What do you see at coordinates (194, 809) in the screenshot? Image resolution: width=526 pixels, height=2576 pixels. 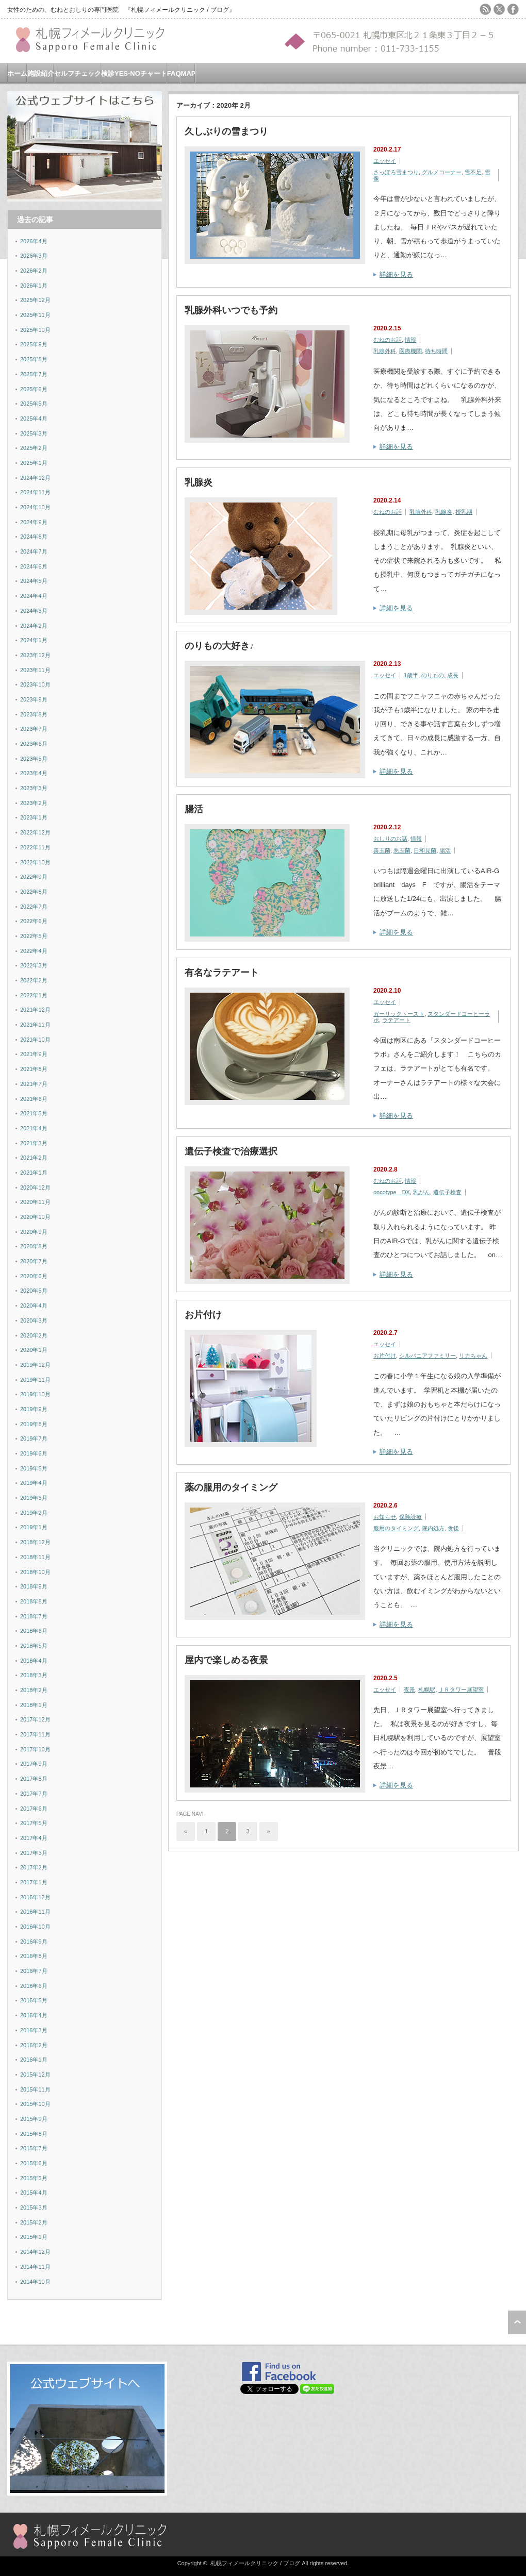 I see `腸活` at bounding box center [194, 809].